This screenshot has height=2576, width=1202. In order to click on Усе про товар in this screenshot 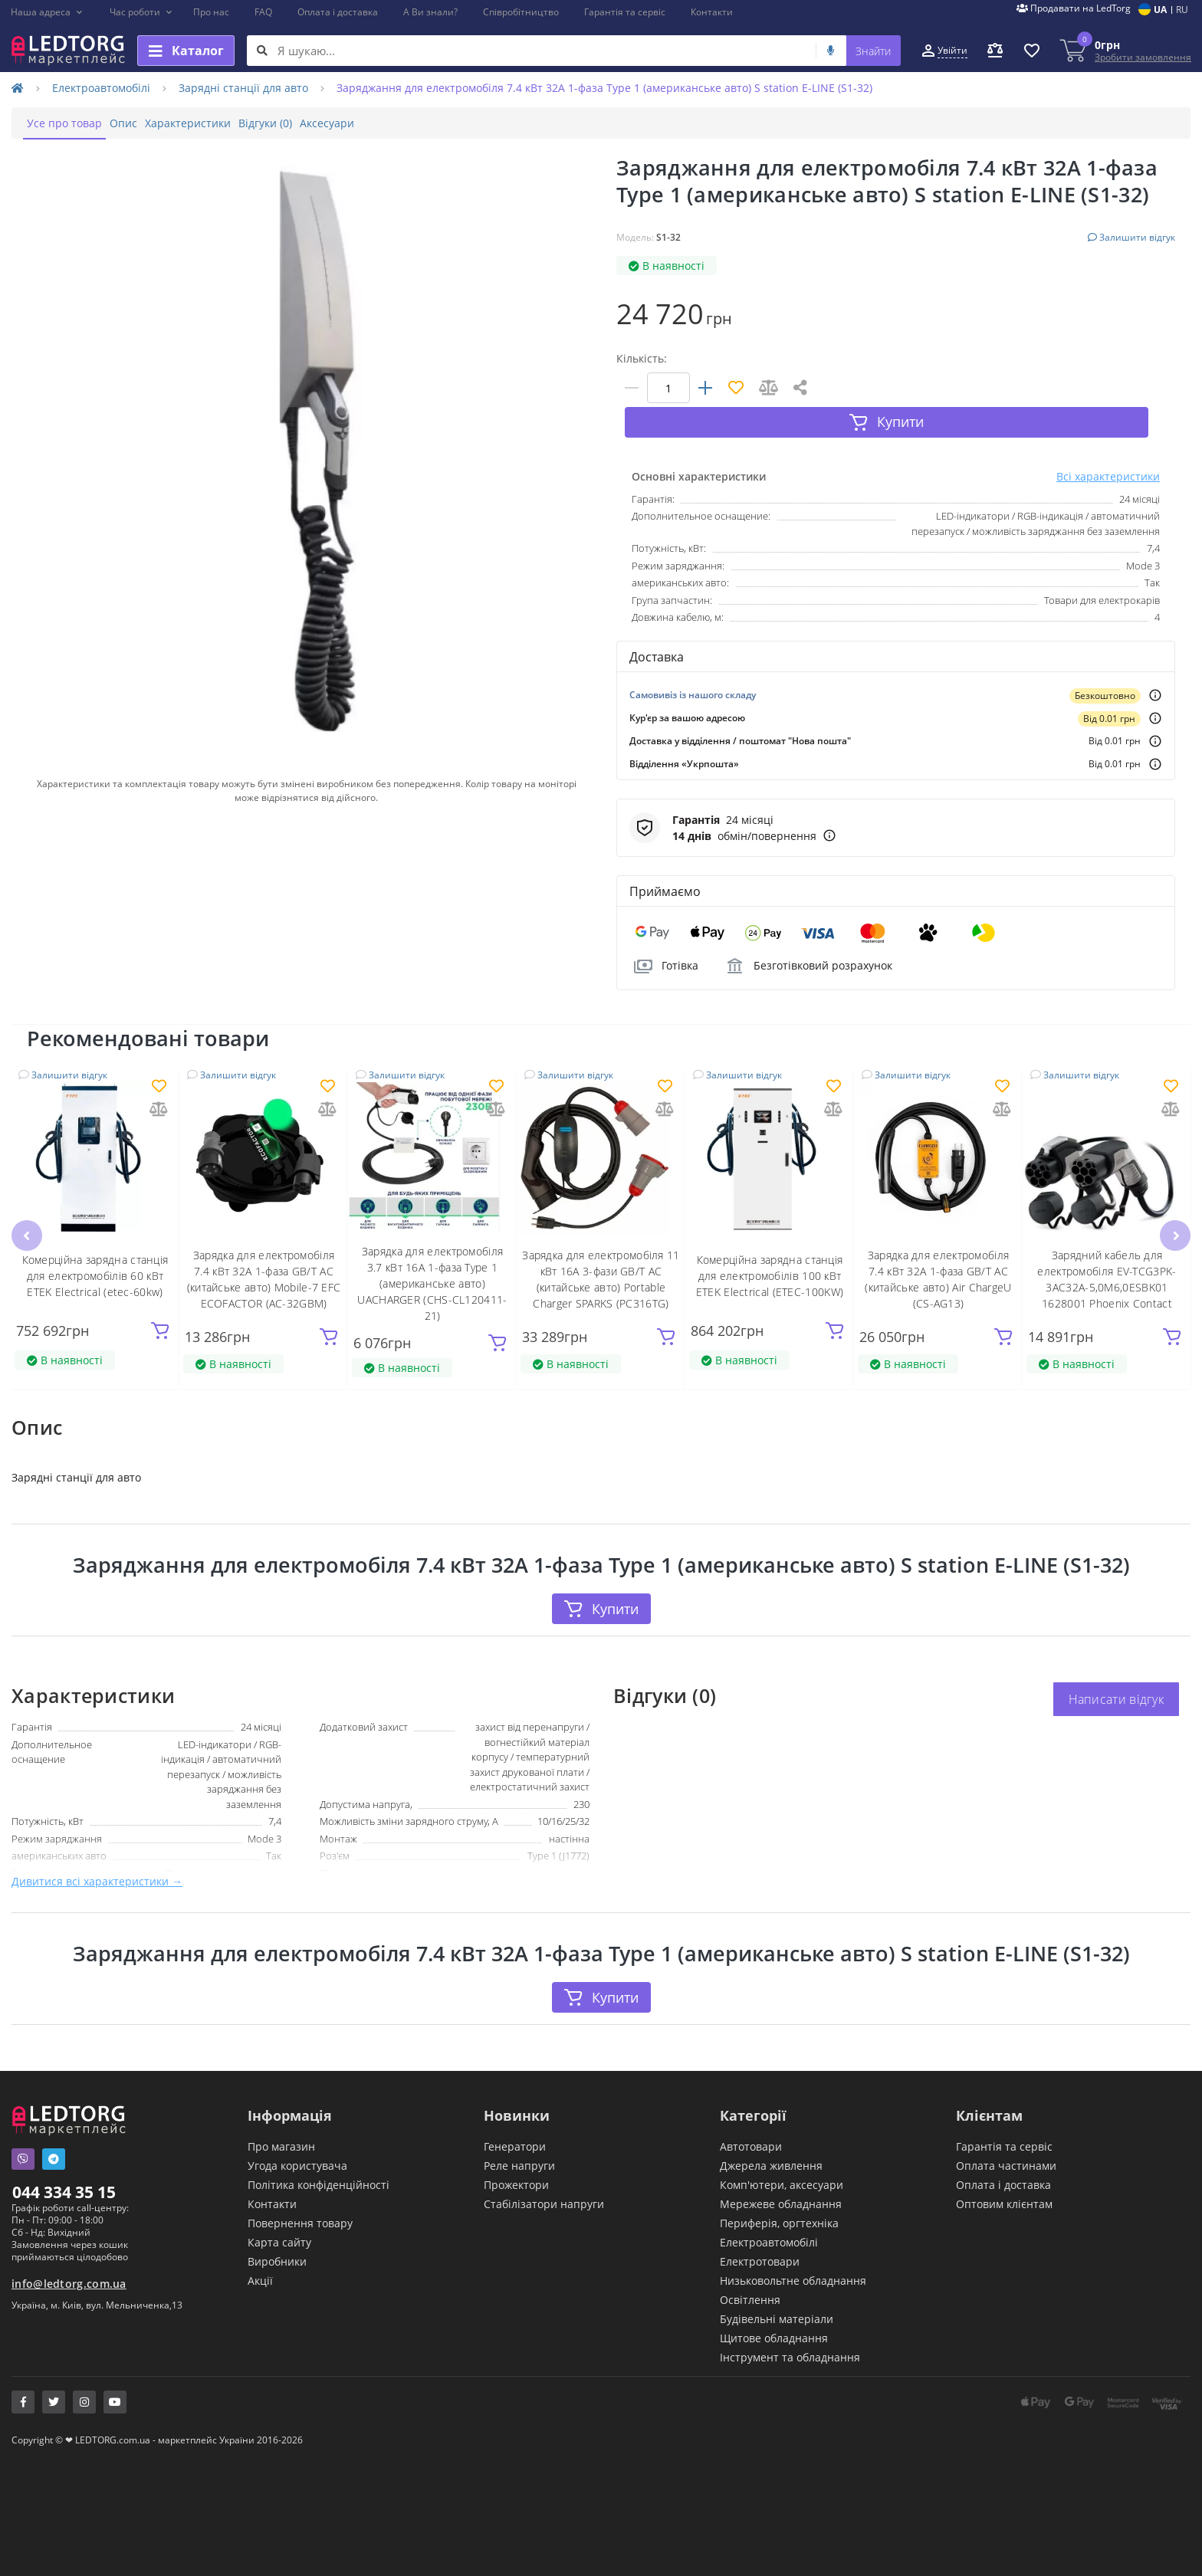, I will do `click(72, 123)`.